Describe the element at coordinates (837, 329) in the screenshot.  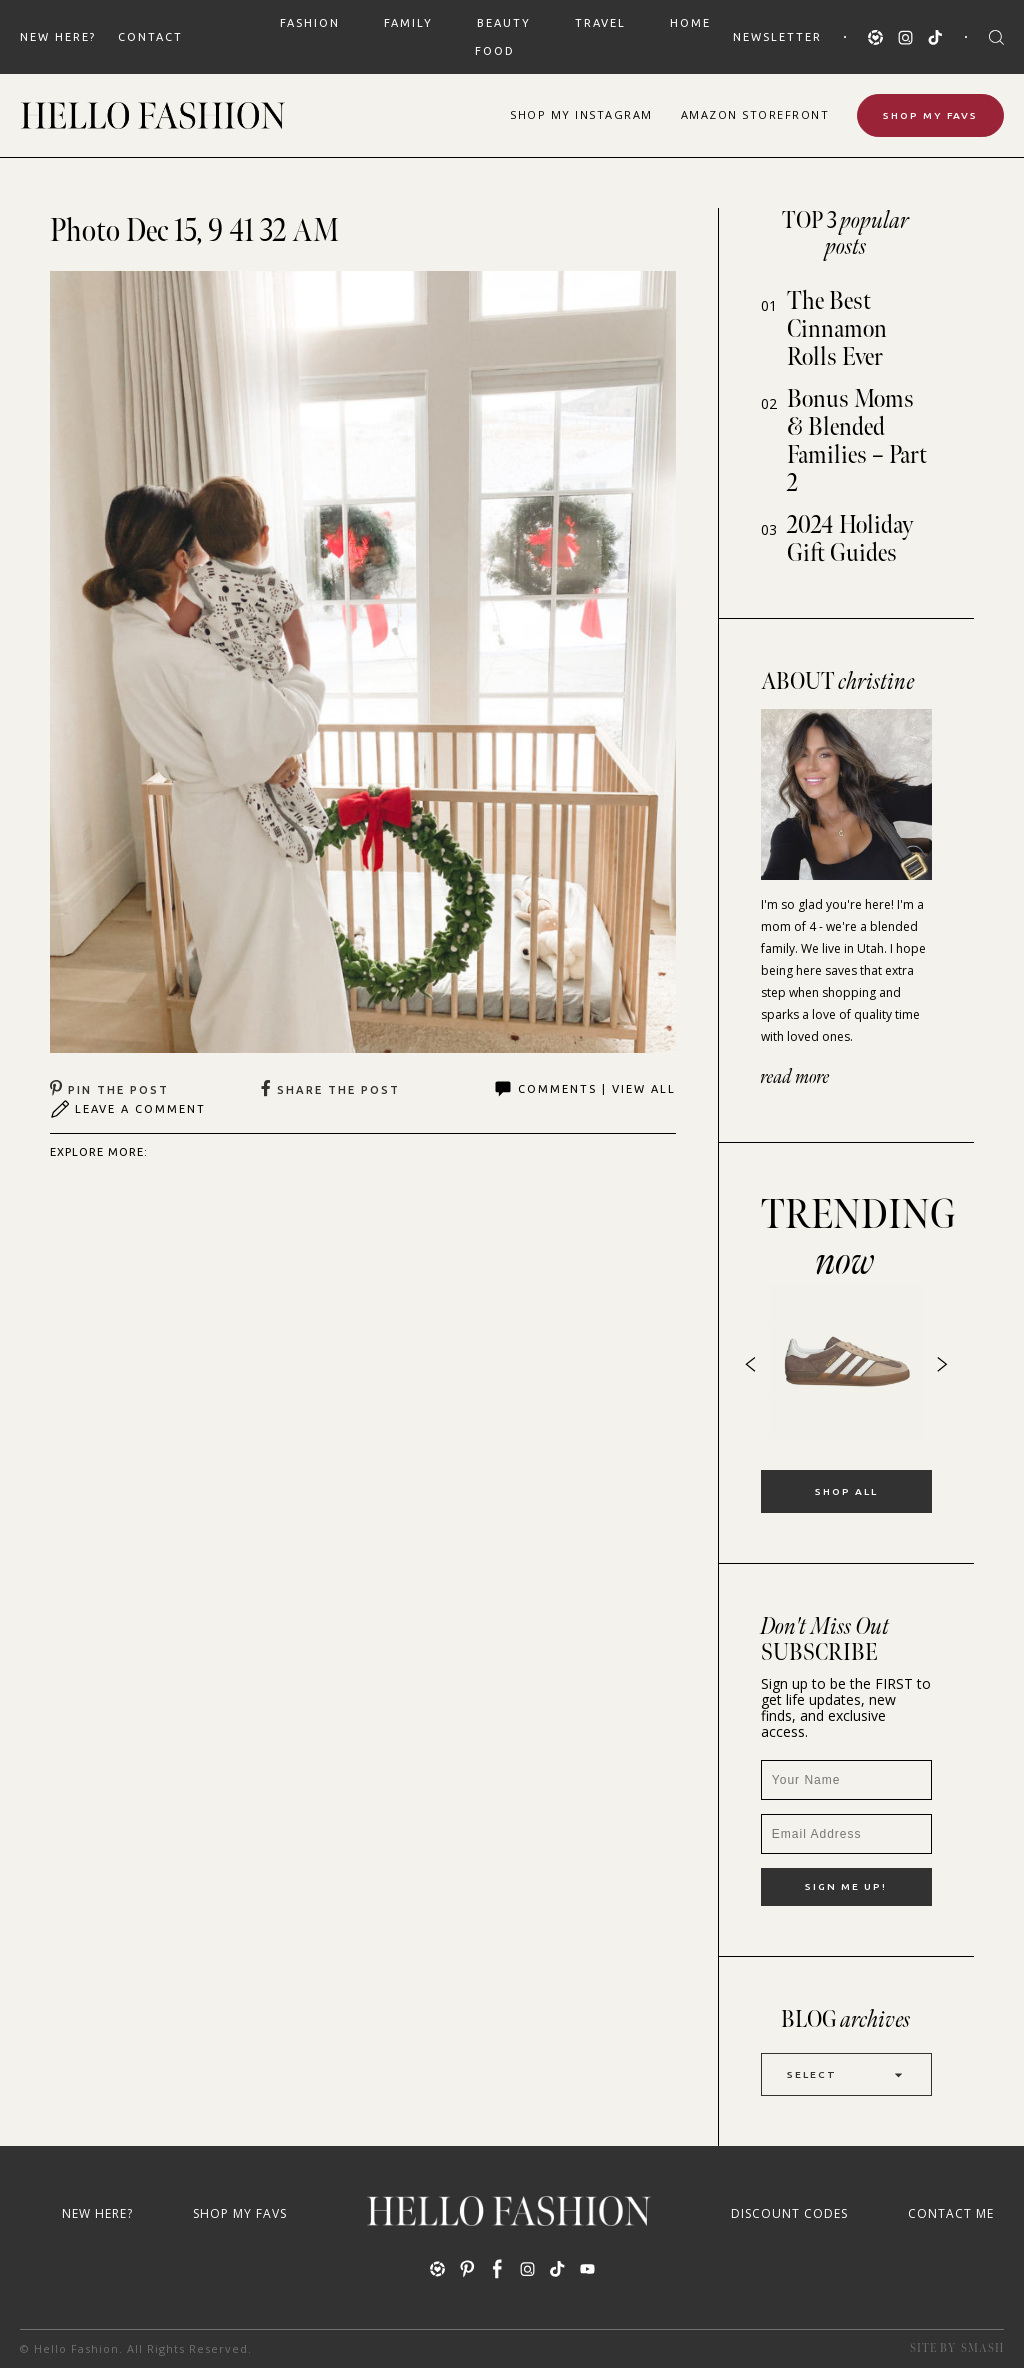
I see `The Best Cinnamon Rolls Ever` at that location.